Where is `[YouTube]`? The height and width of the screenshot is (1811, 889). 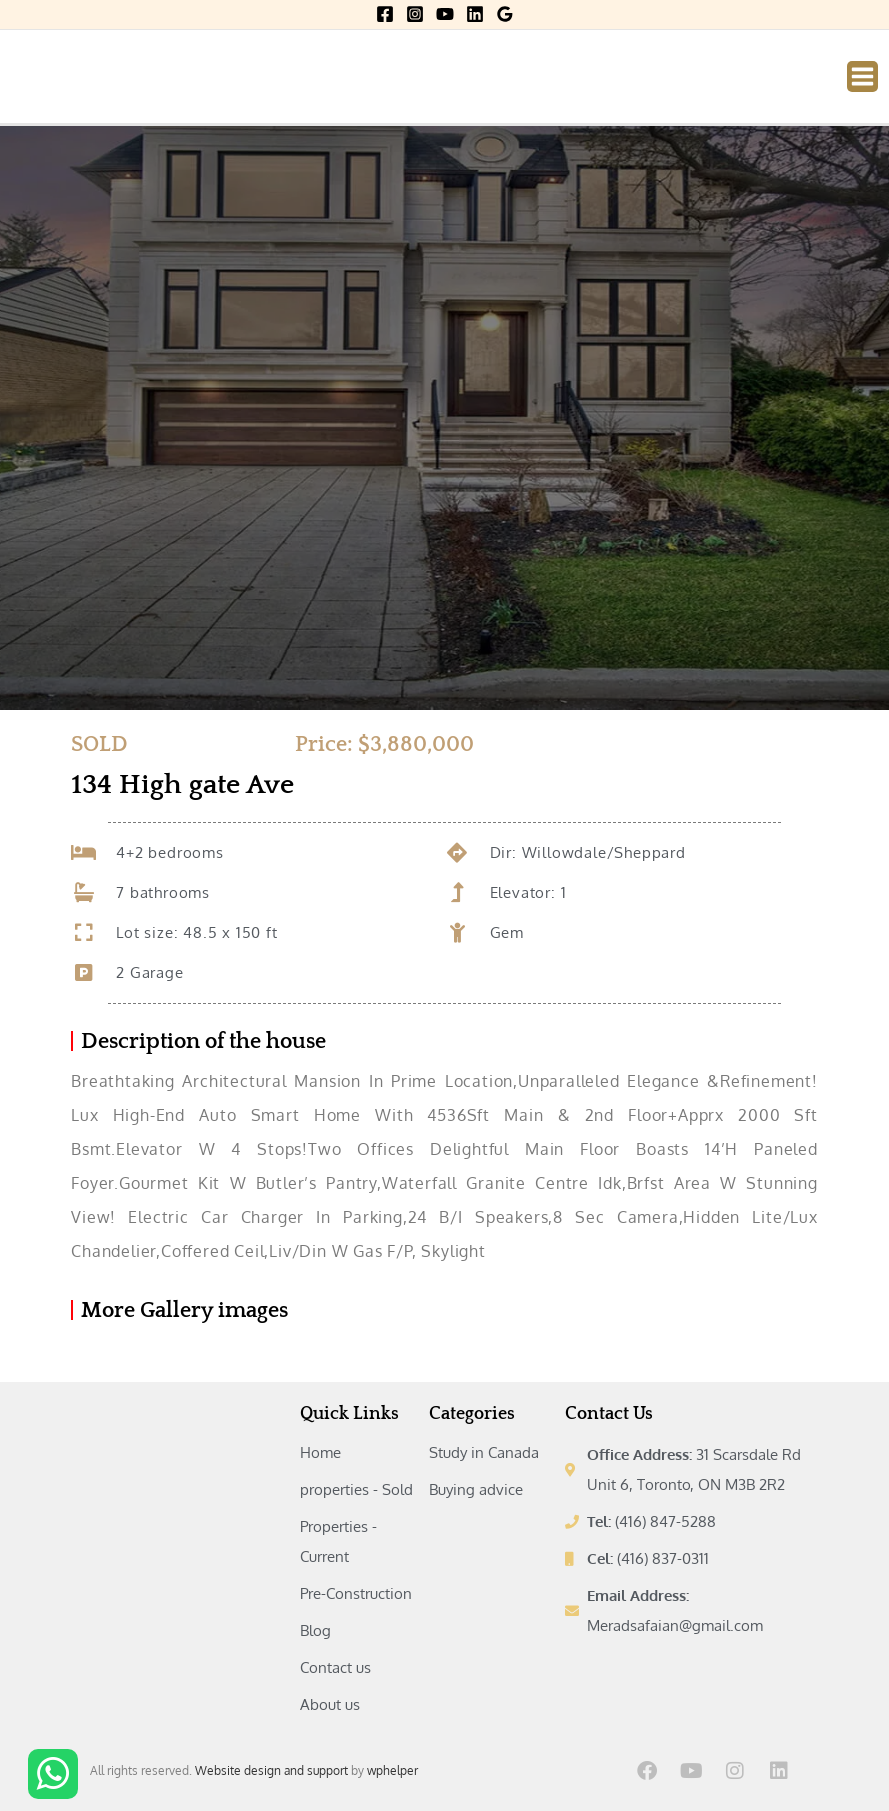
[YouTube] is located at coordinates (445, 14).